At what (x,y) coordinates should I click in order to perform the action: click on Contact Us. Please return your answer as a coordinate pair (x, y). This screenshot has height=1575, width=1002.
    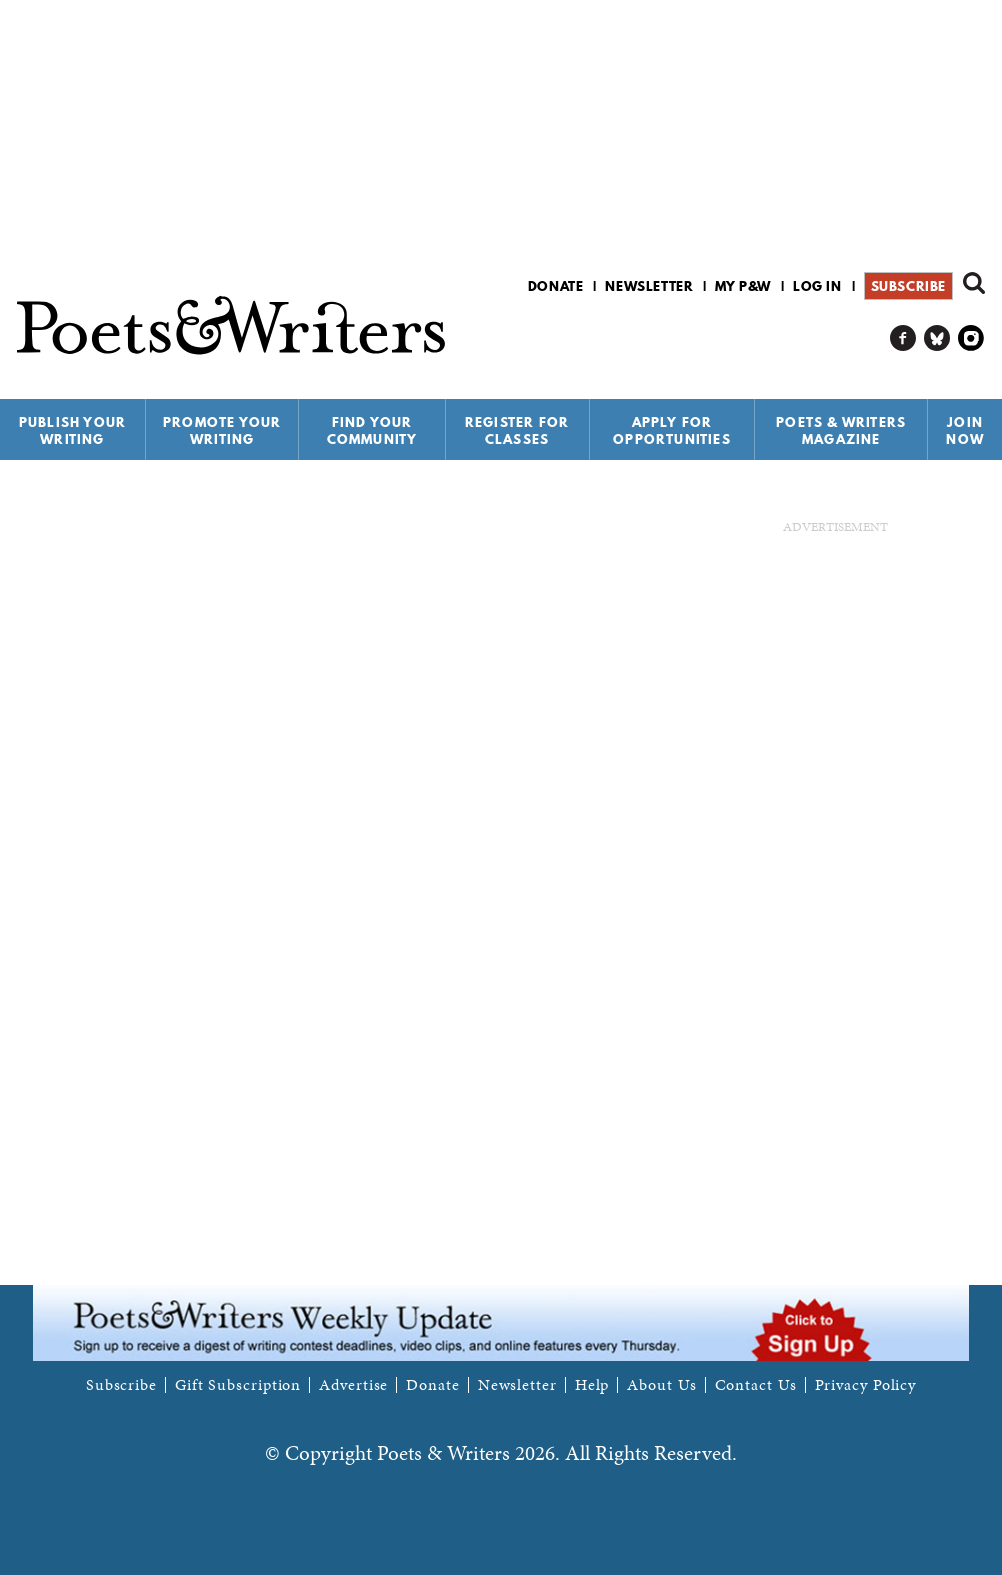
    Looking at the image, I should click on (756, 1385).